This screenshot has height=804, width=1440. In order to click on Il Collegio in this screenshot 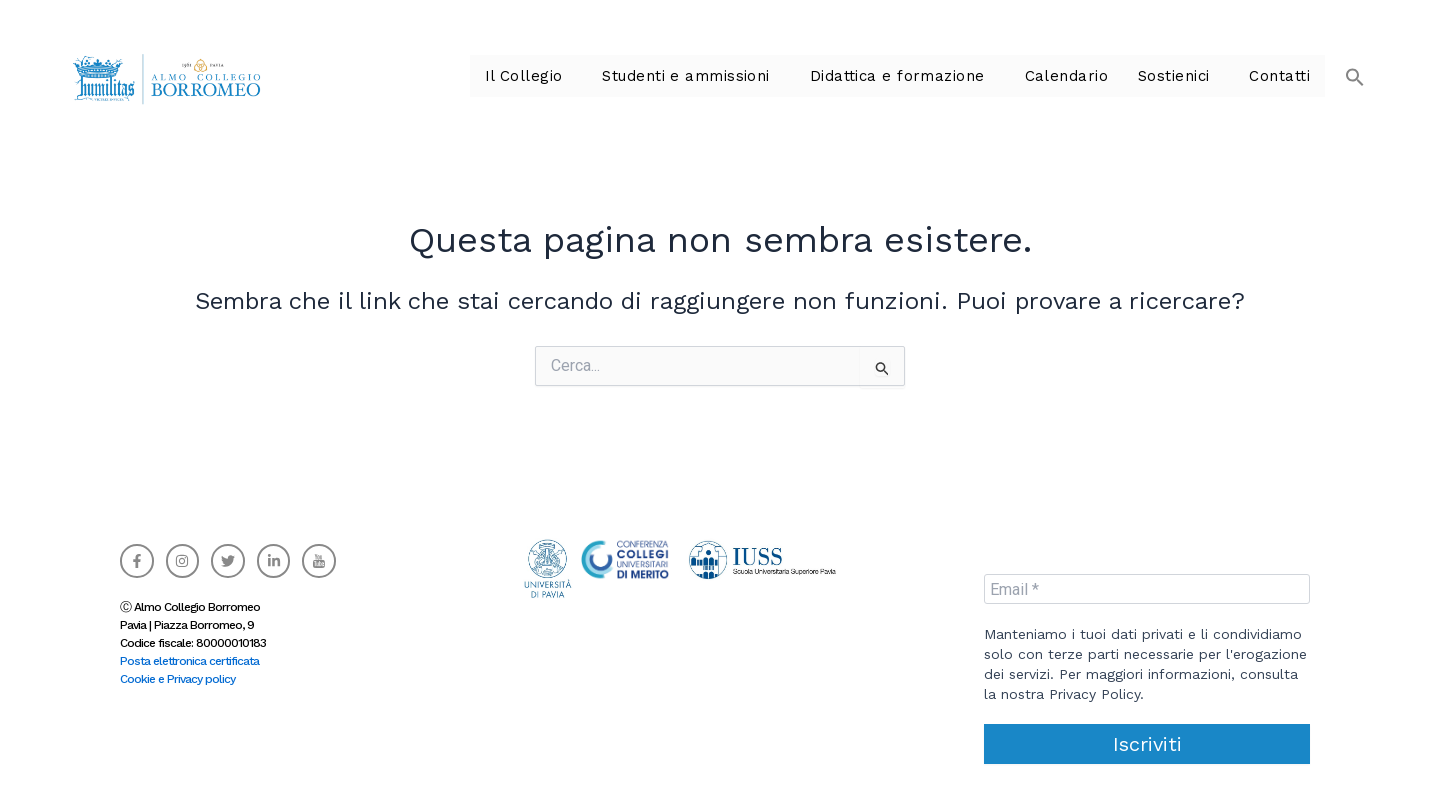, I will do `click(557, 76)`.